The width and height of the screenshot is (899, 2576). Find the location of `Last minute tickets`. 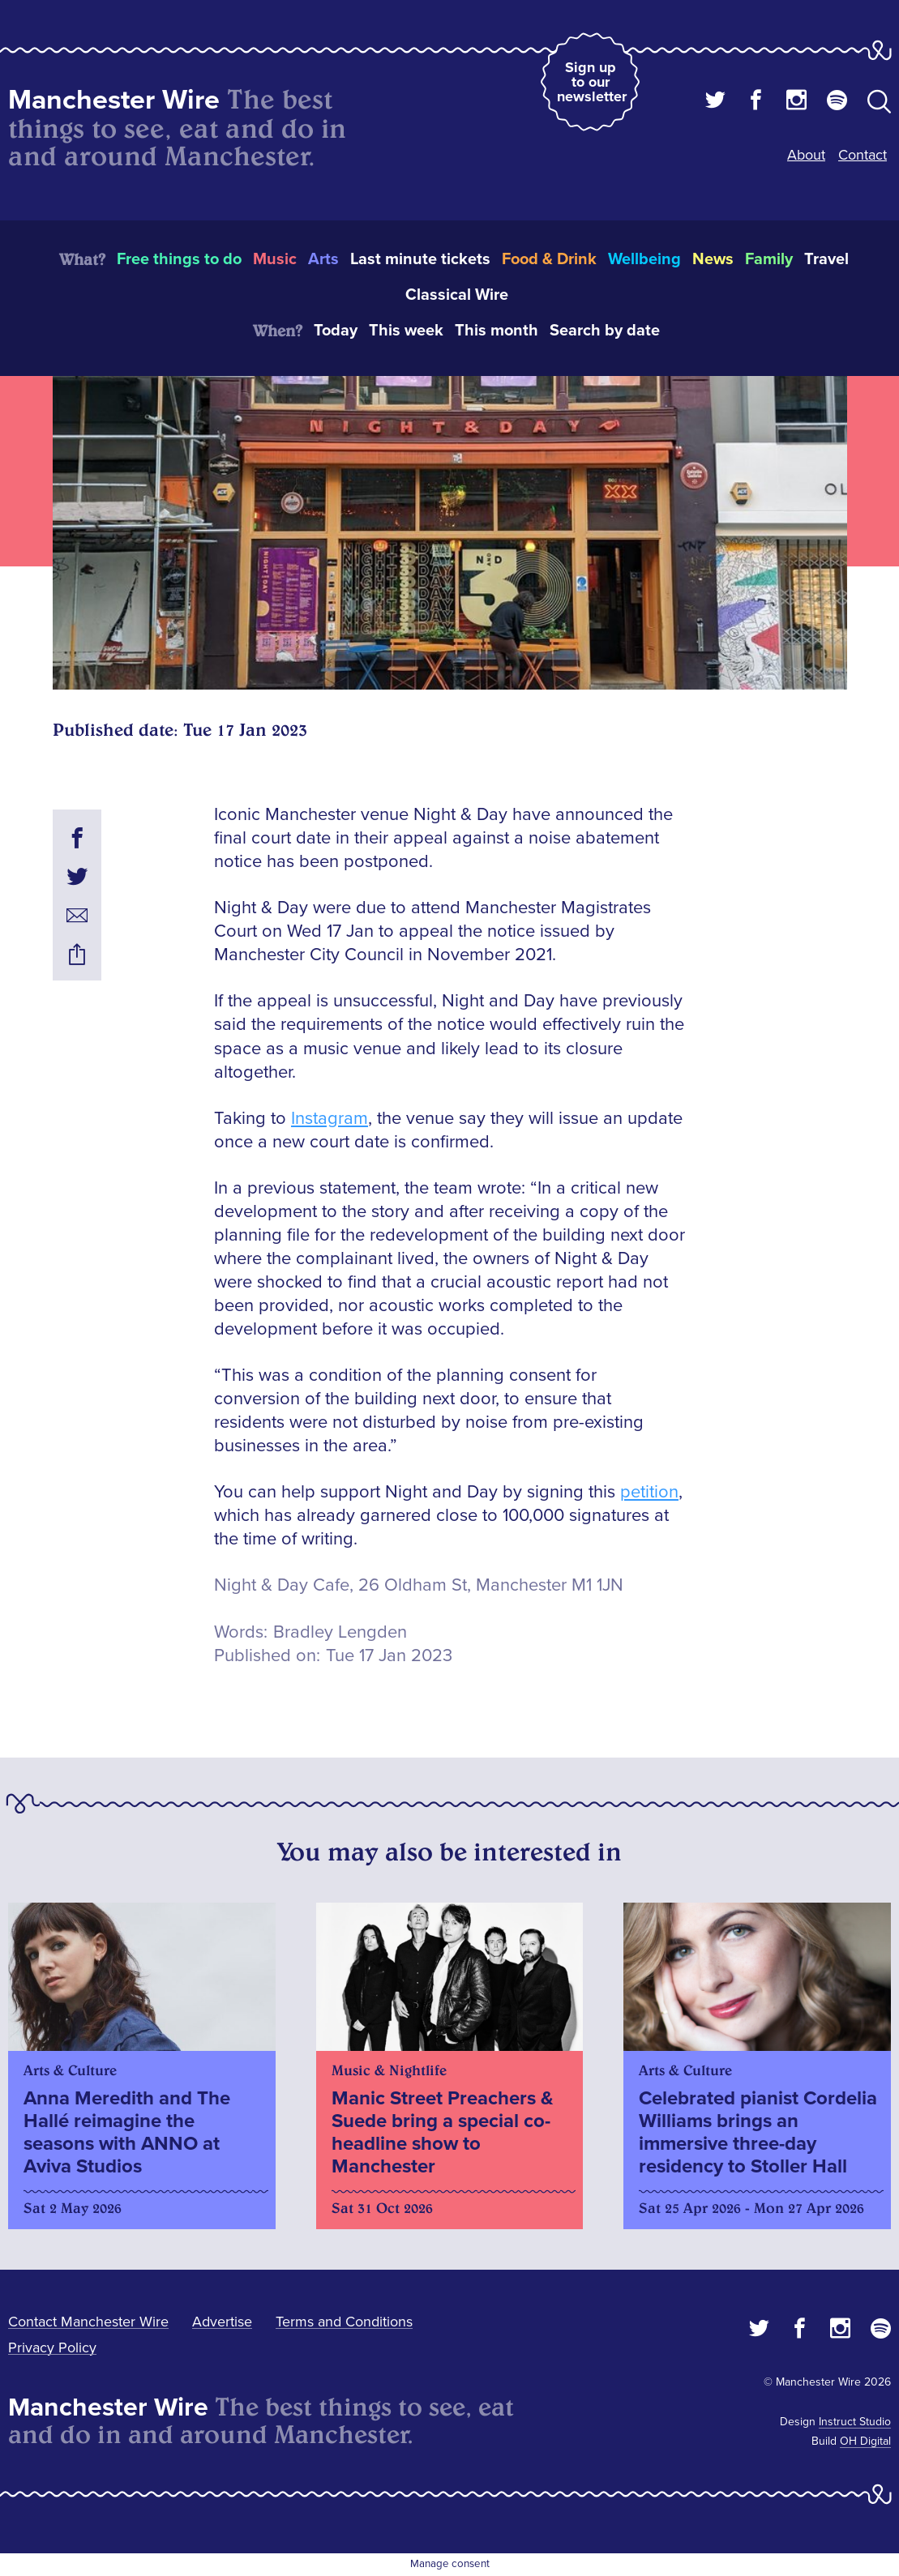

Last minute tickets is located at coordinates (420, 259).